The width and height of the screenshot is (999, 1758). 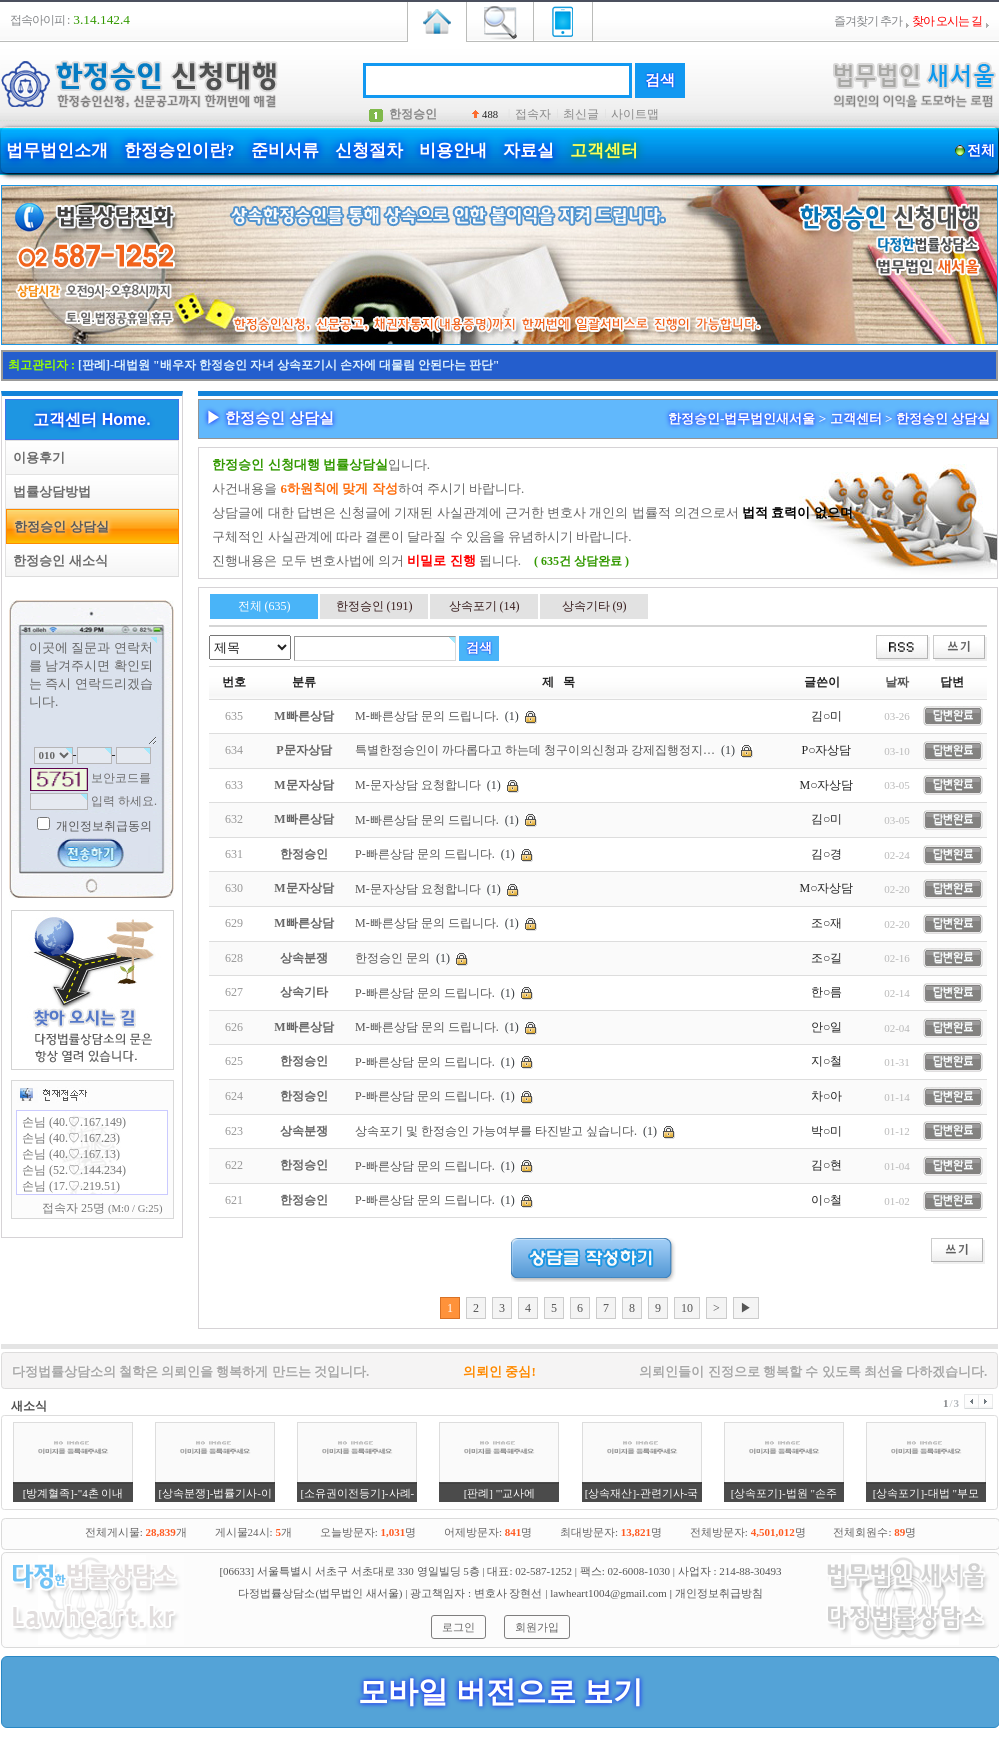 I want to click on 사이트맵, so click(x=635, y=114).